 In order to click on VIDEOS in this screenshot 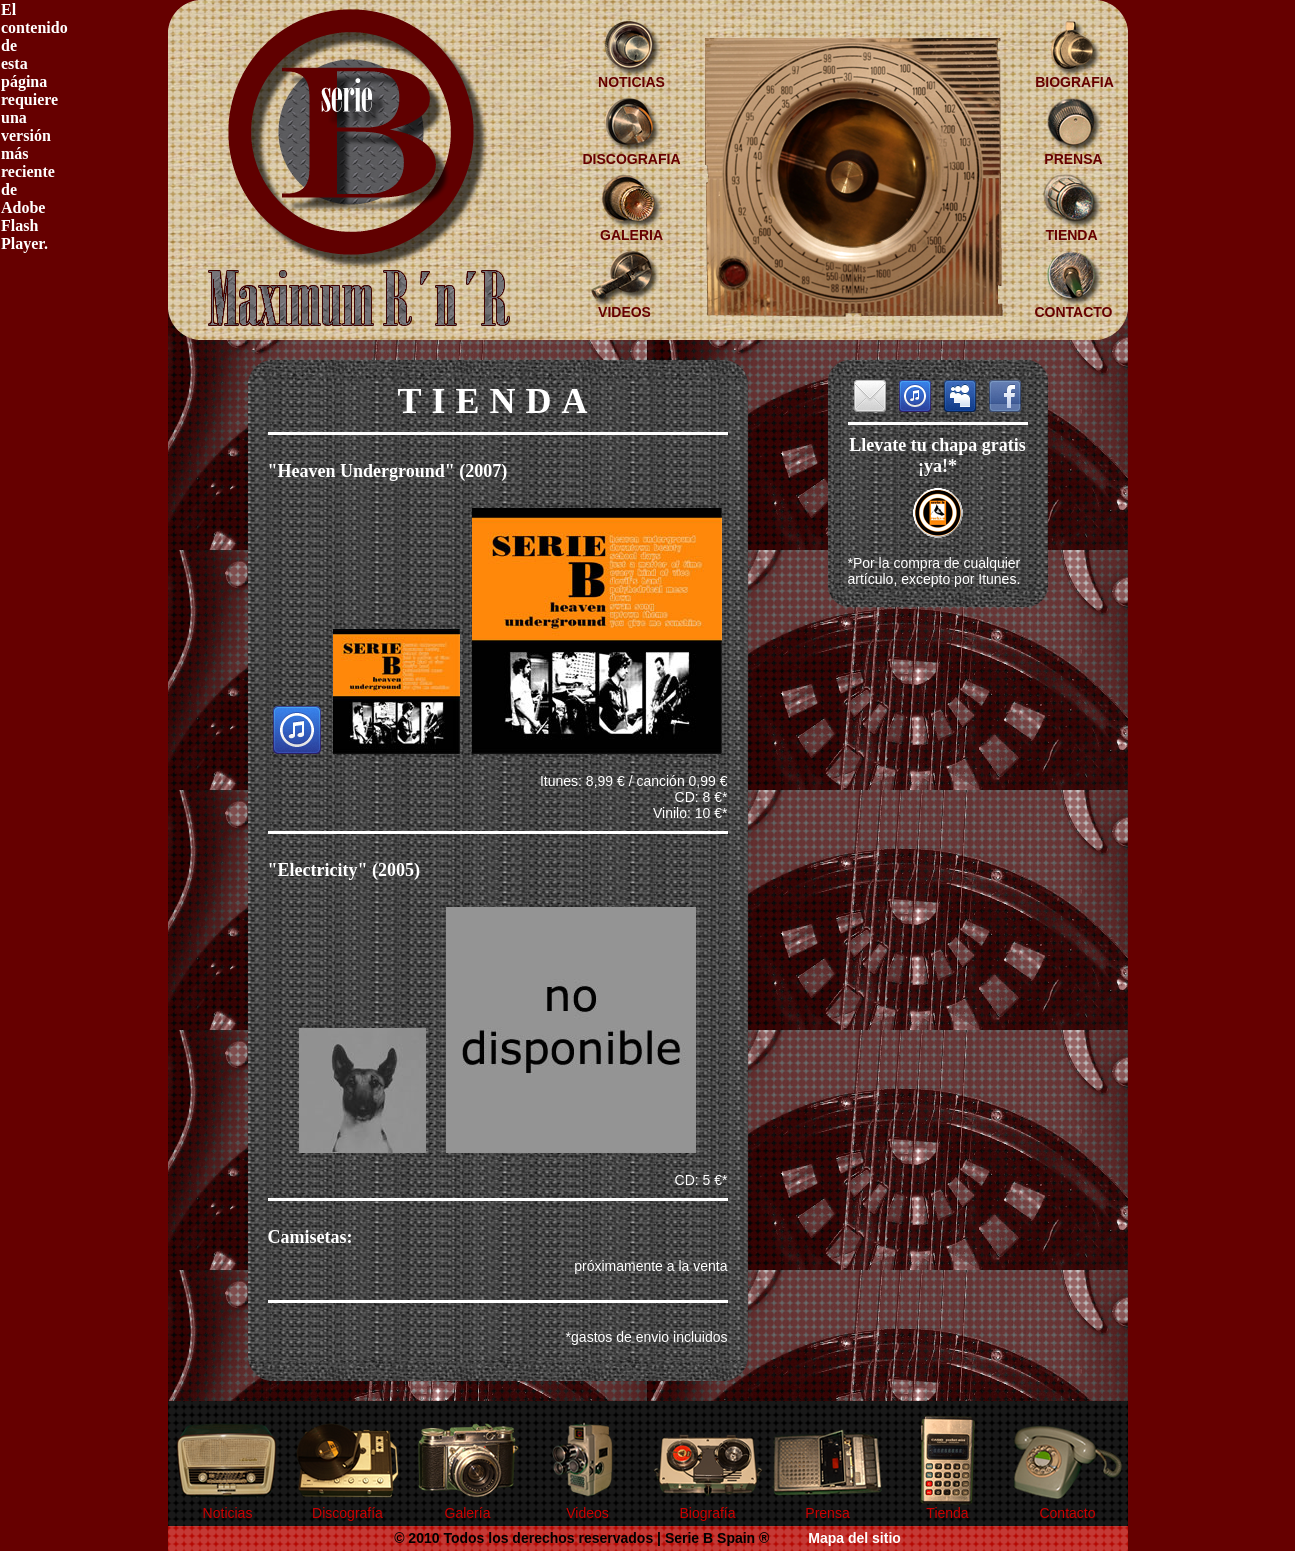, I will do `click(624, 312)`.